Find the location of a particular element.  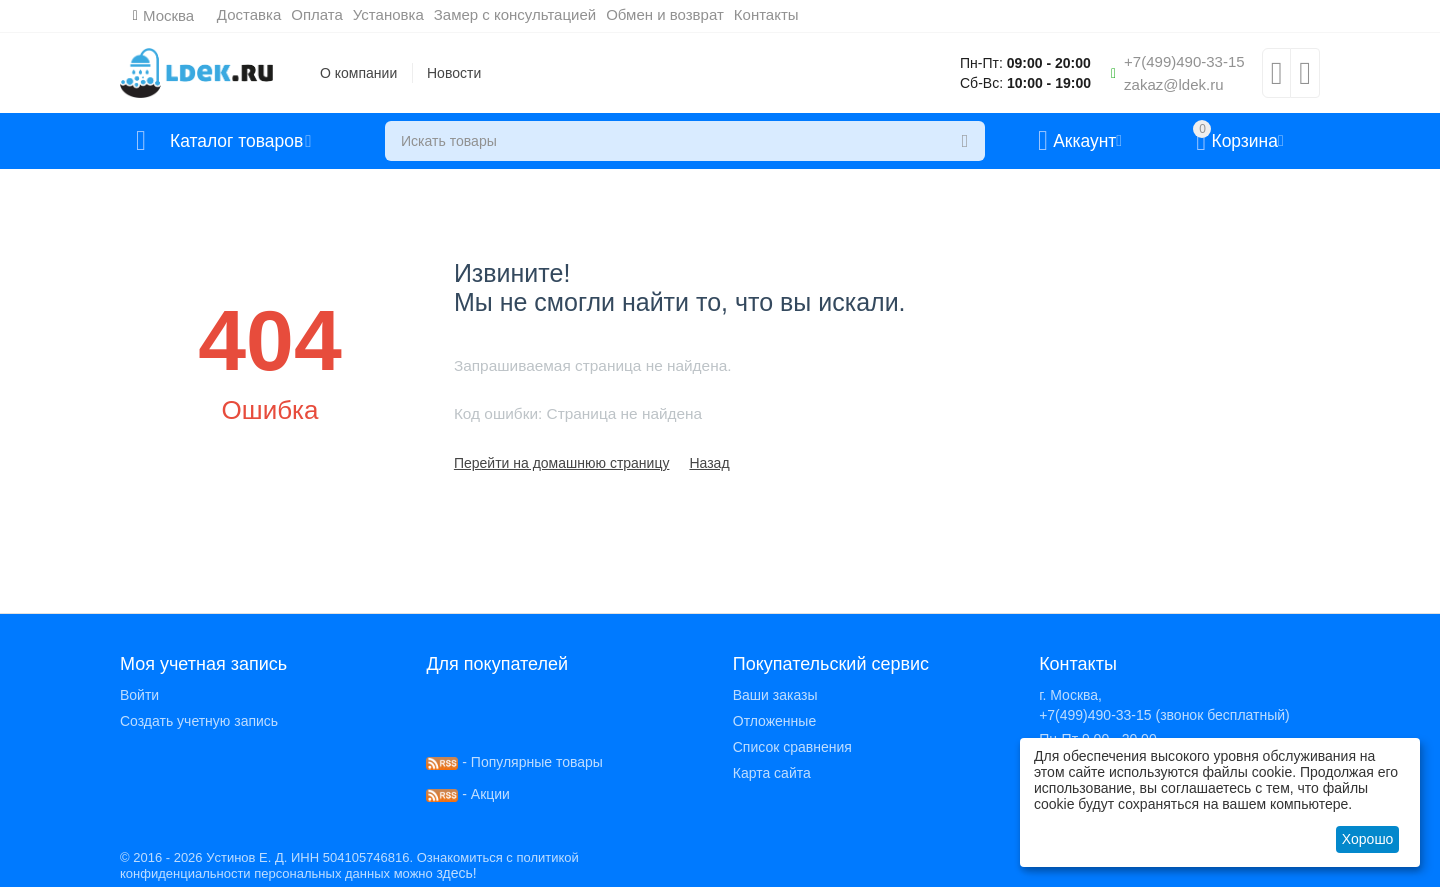

Хорошо is located at coordinates (1368, 839).